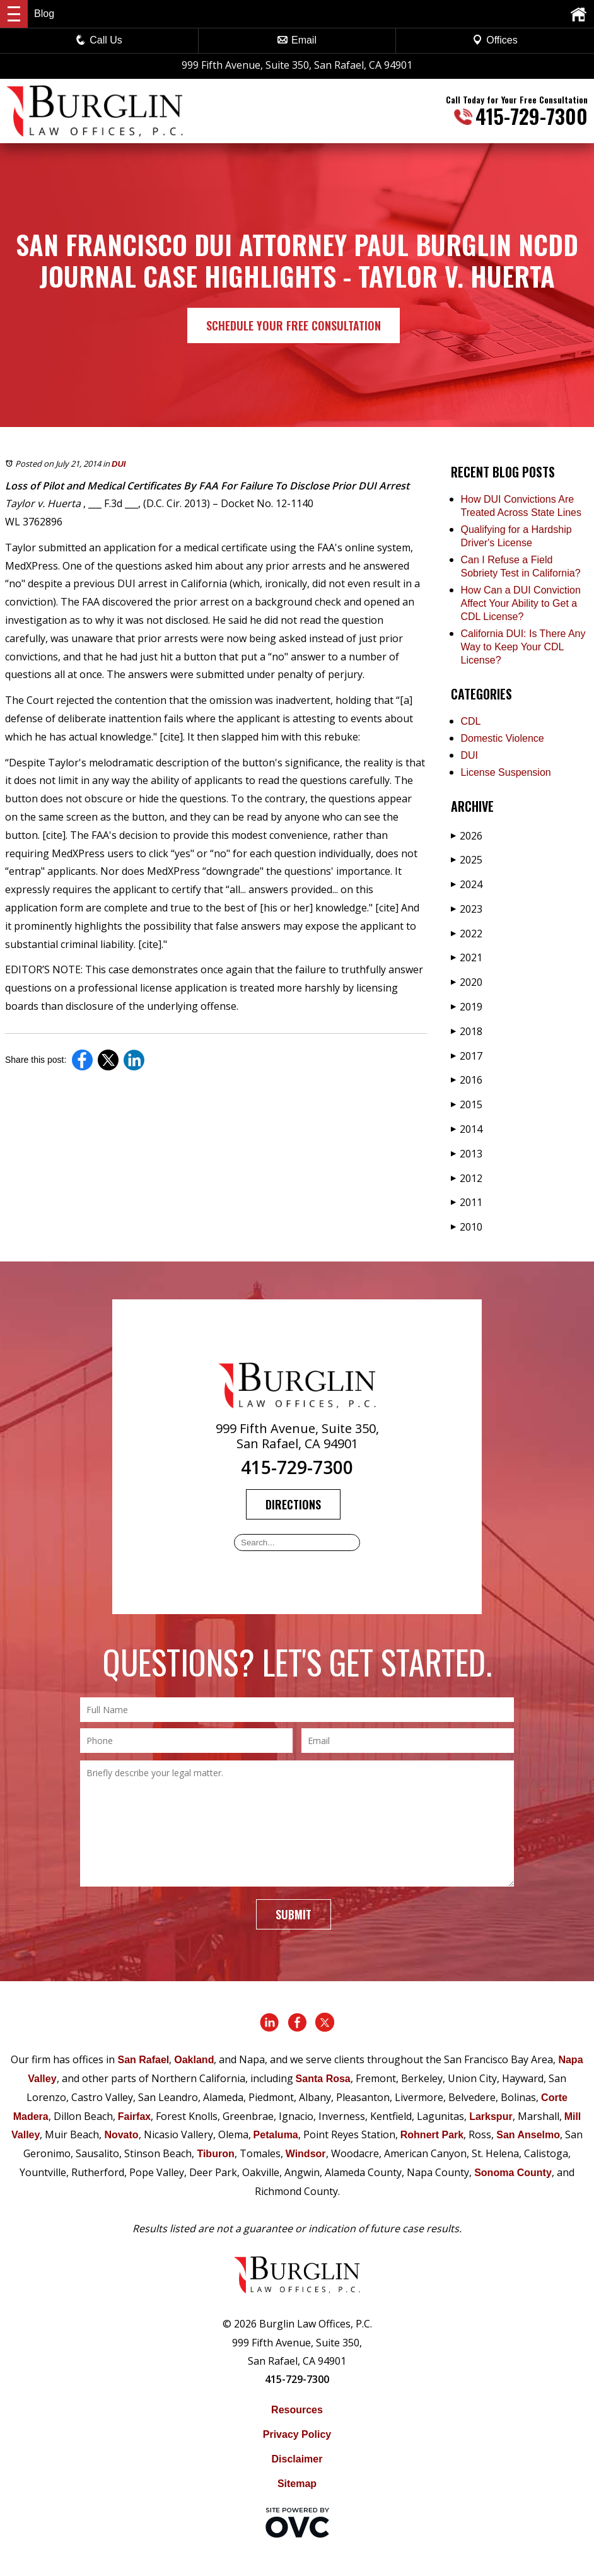  I want to click on 2015, so click(466, 1104).